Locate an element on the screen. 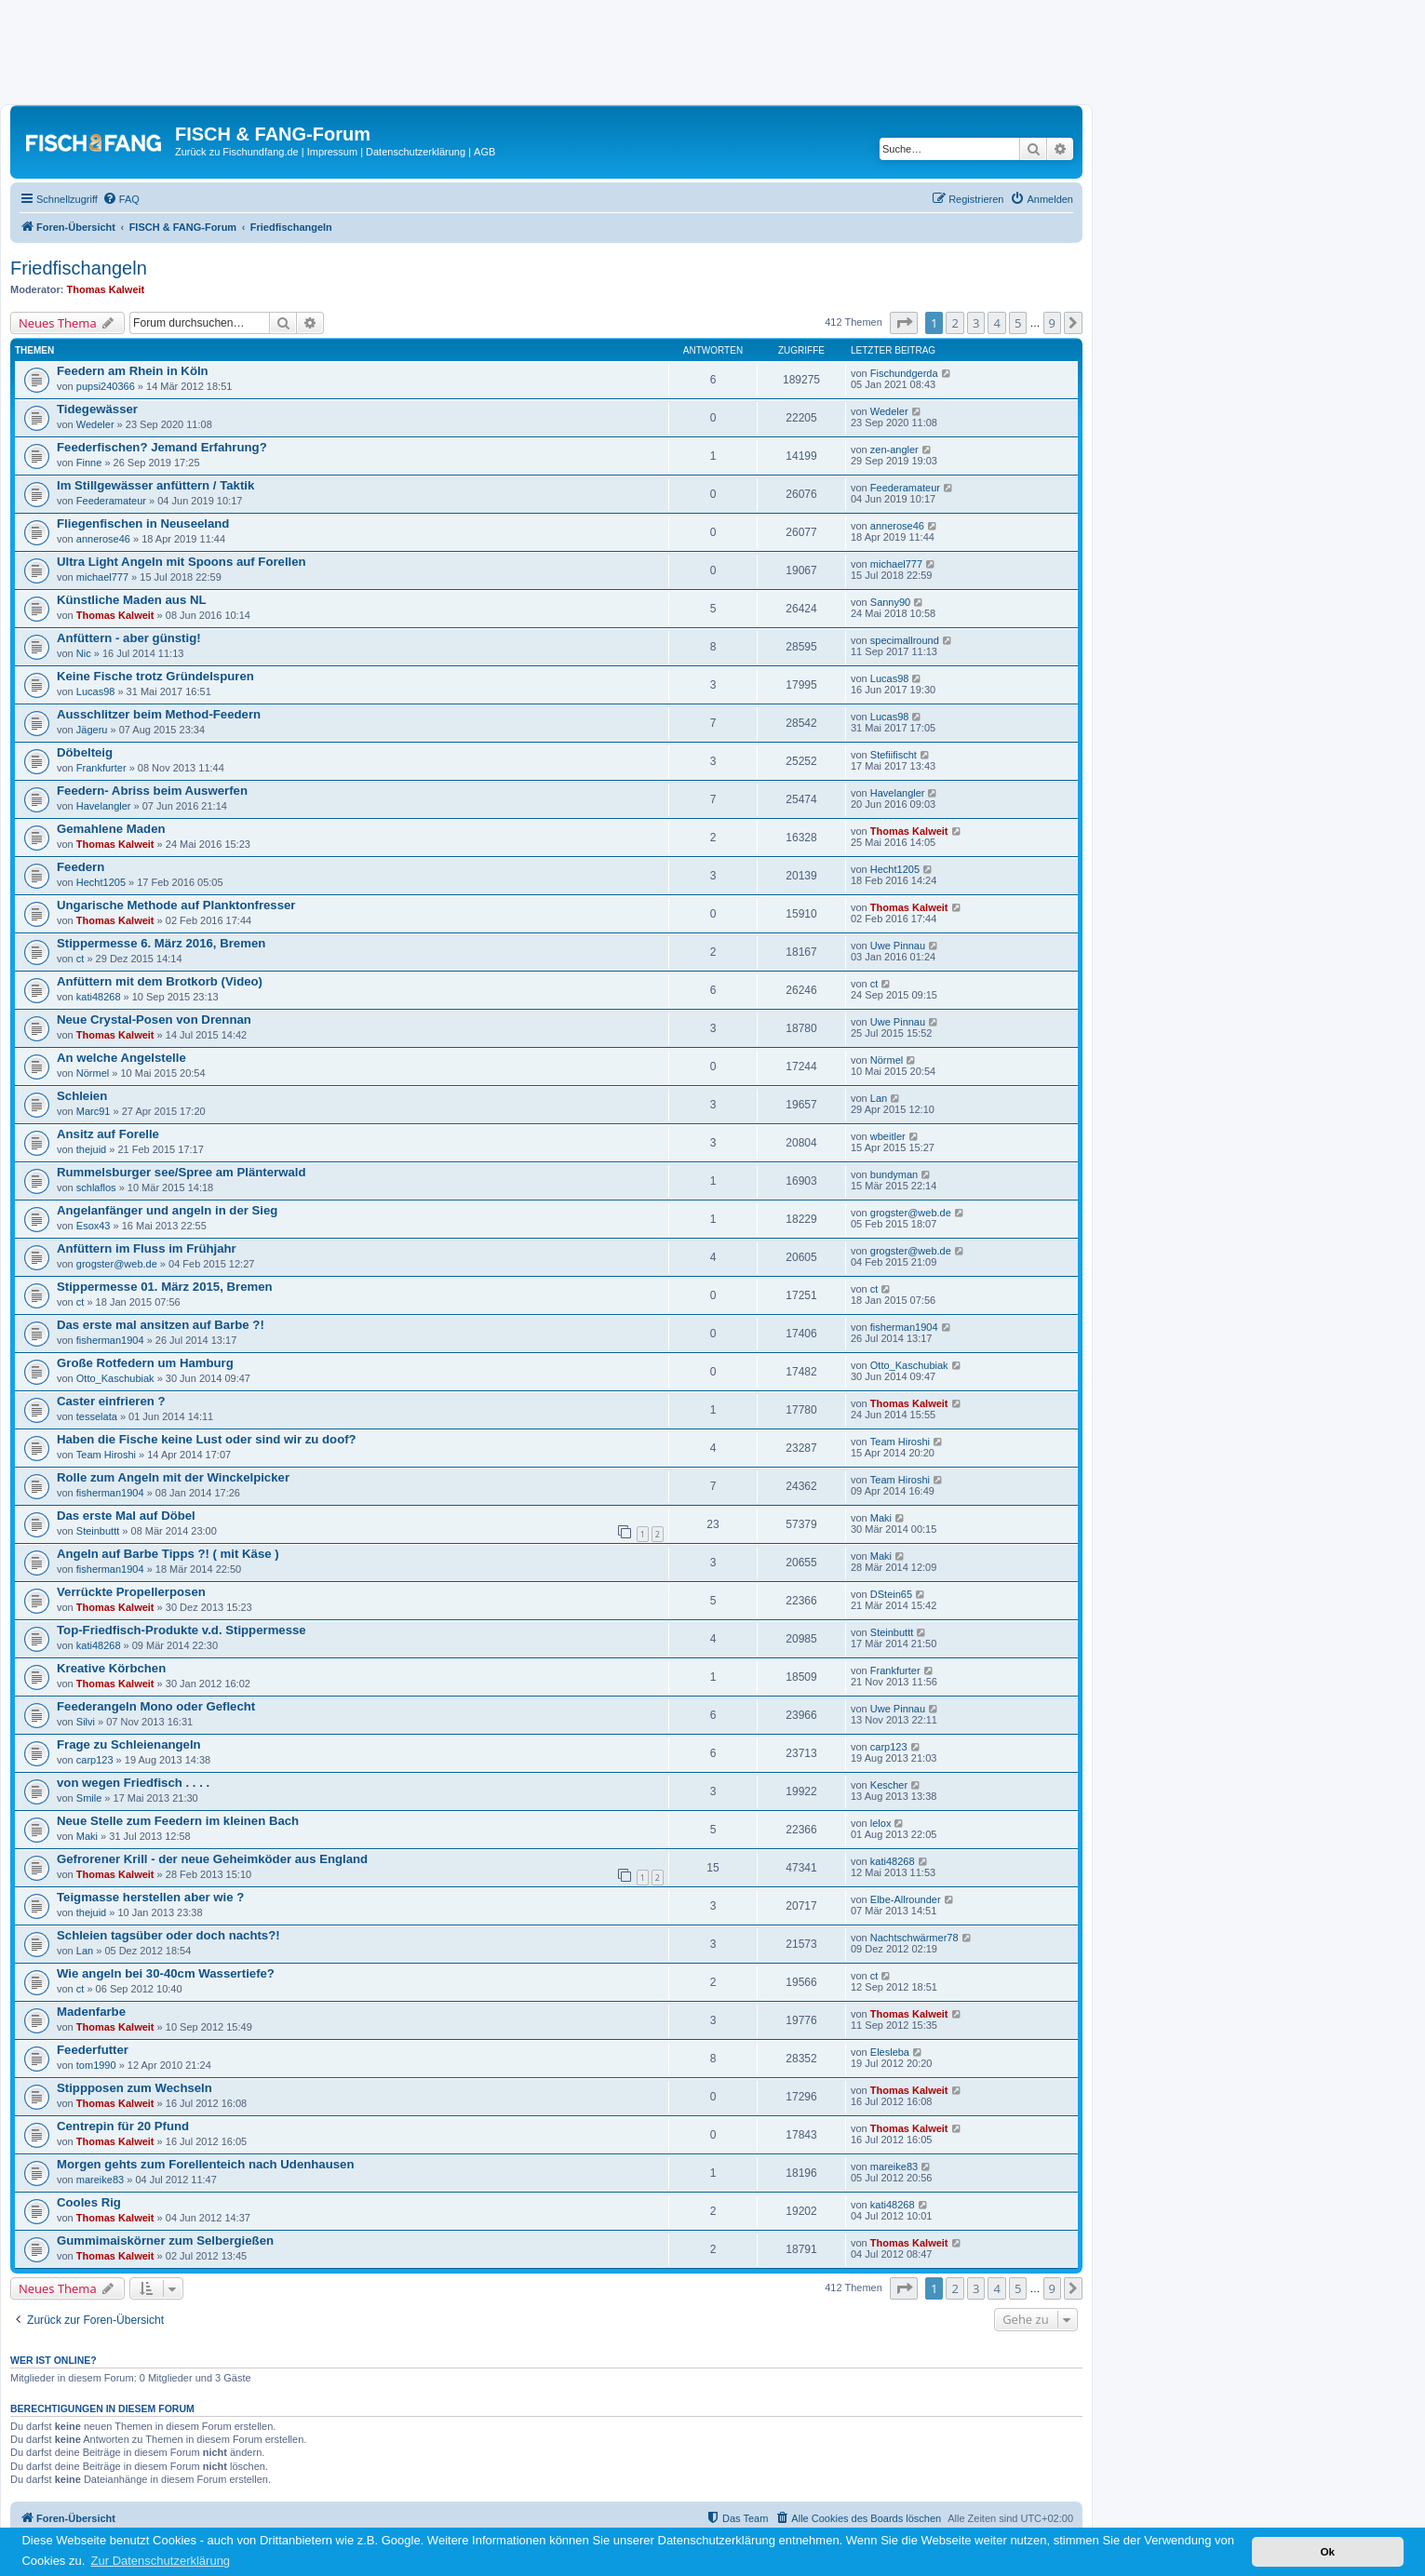  schlaflos is located at coordinates (96, 1187).